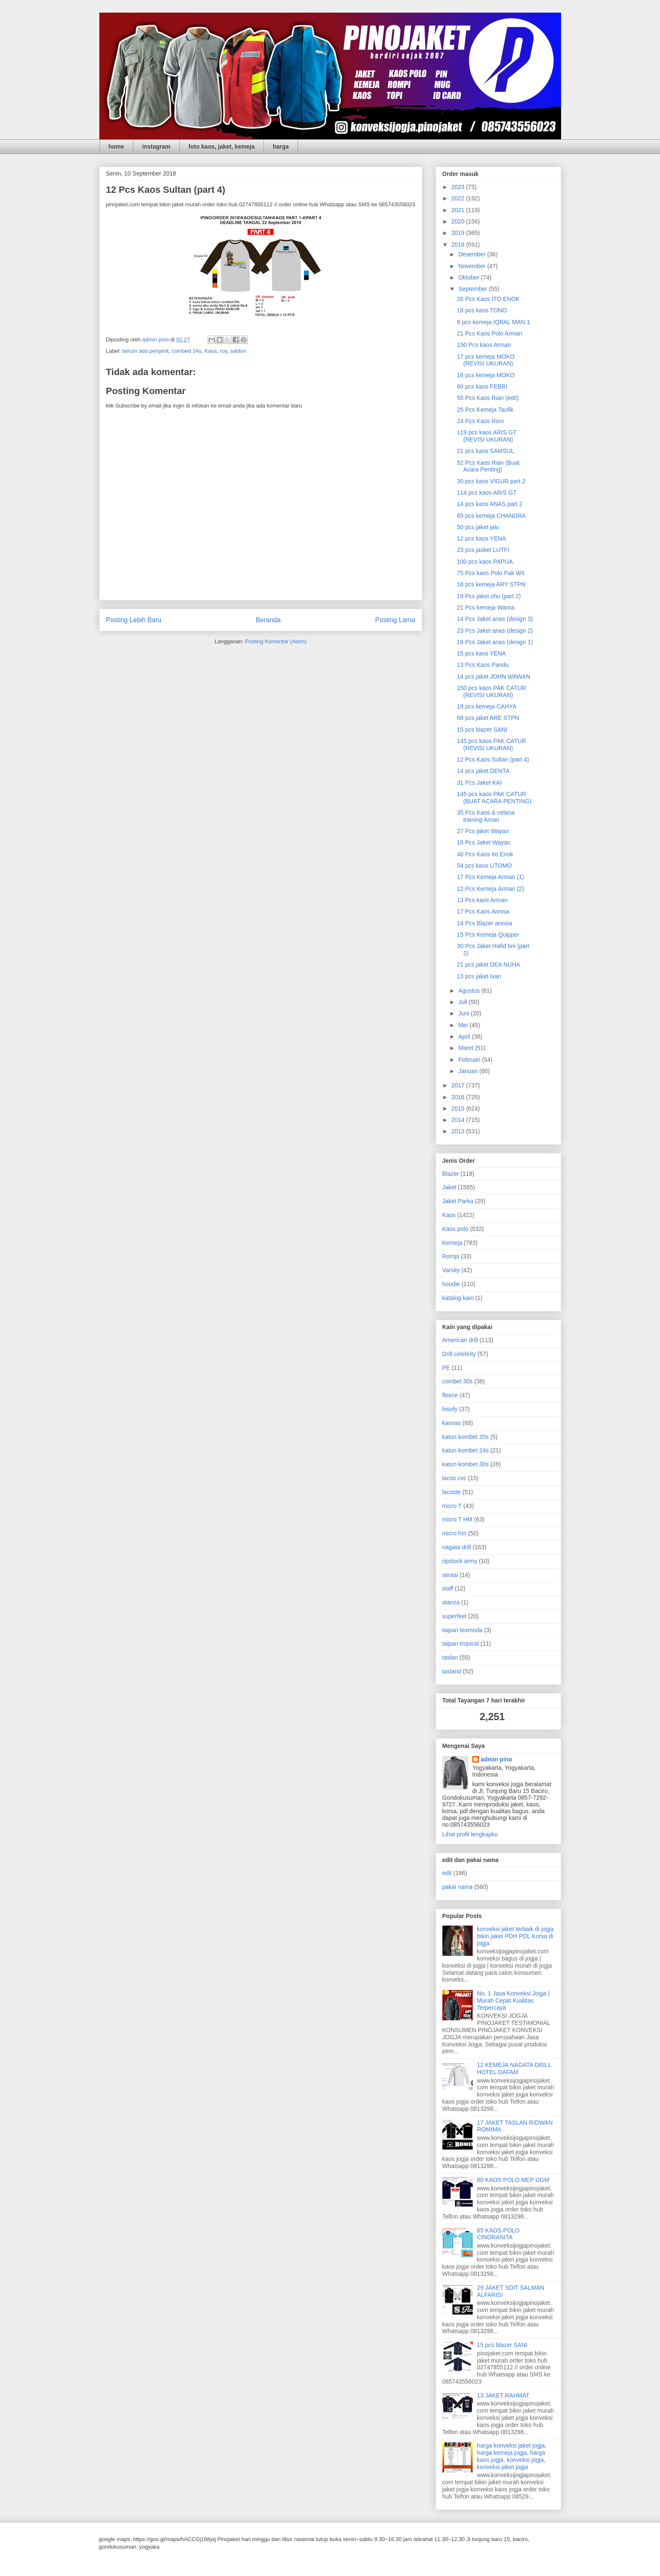  What do you see at coordinates (458, 232) in the screenshot?
I see `2019` at bounding box center [458, 232].